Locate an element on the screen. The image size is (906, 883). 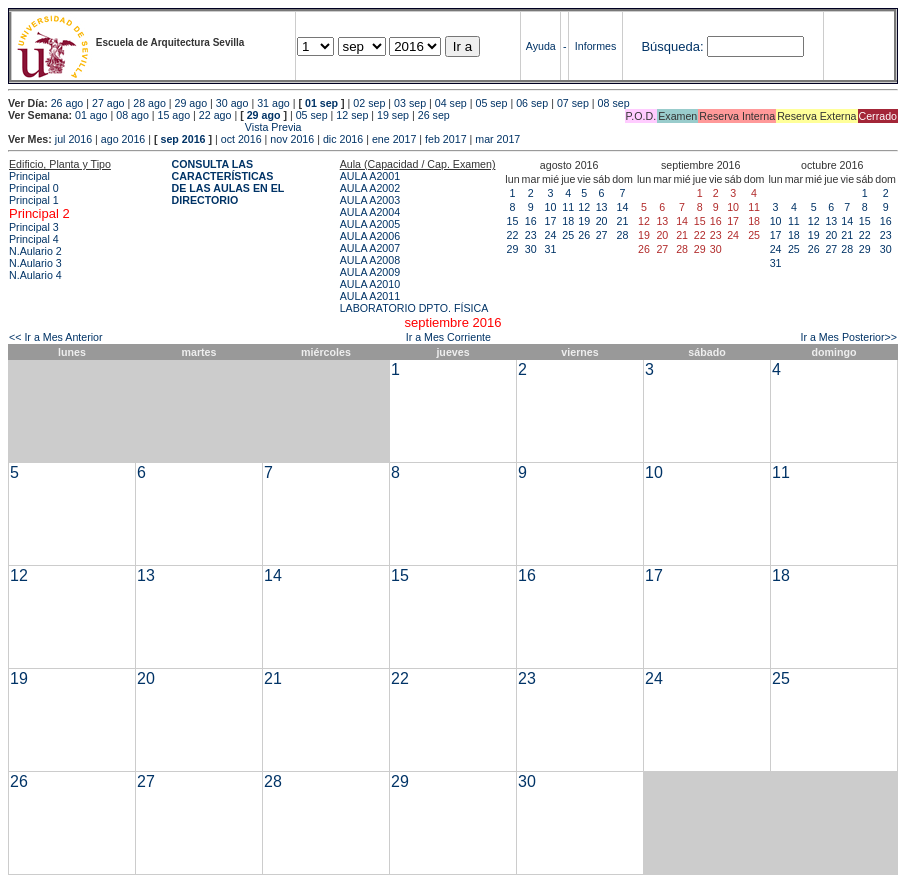
Principal 1 is located at coordinates (34, 200).